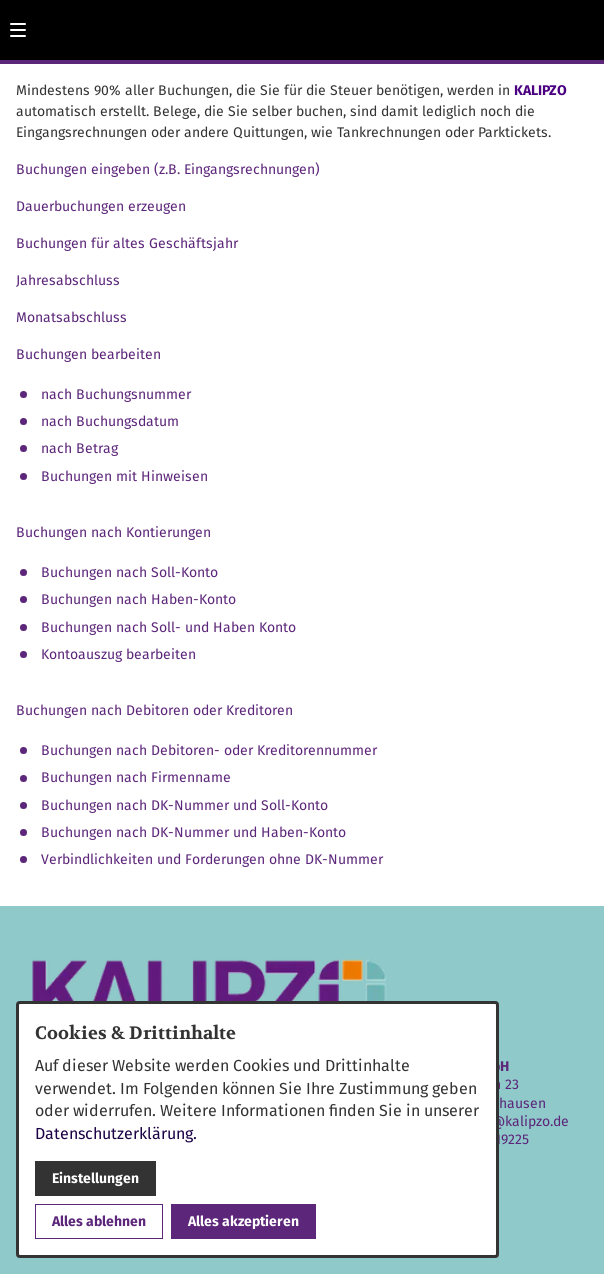  Describe the element at coordinates (129, 572) in the screenshot. I see `Buchungen nach Soll-Konto` at that location.